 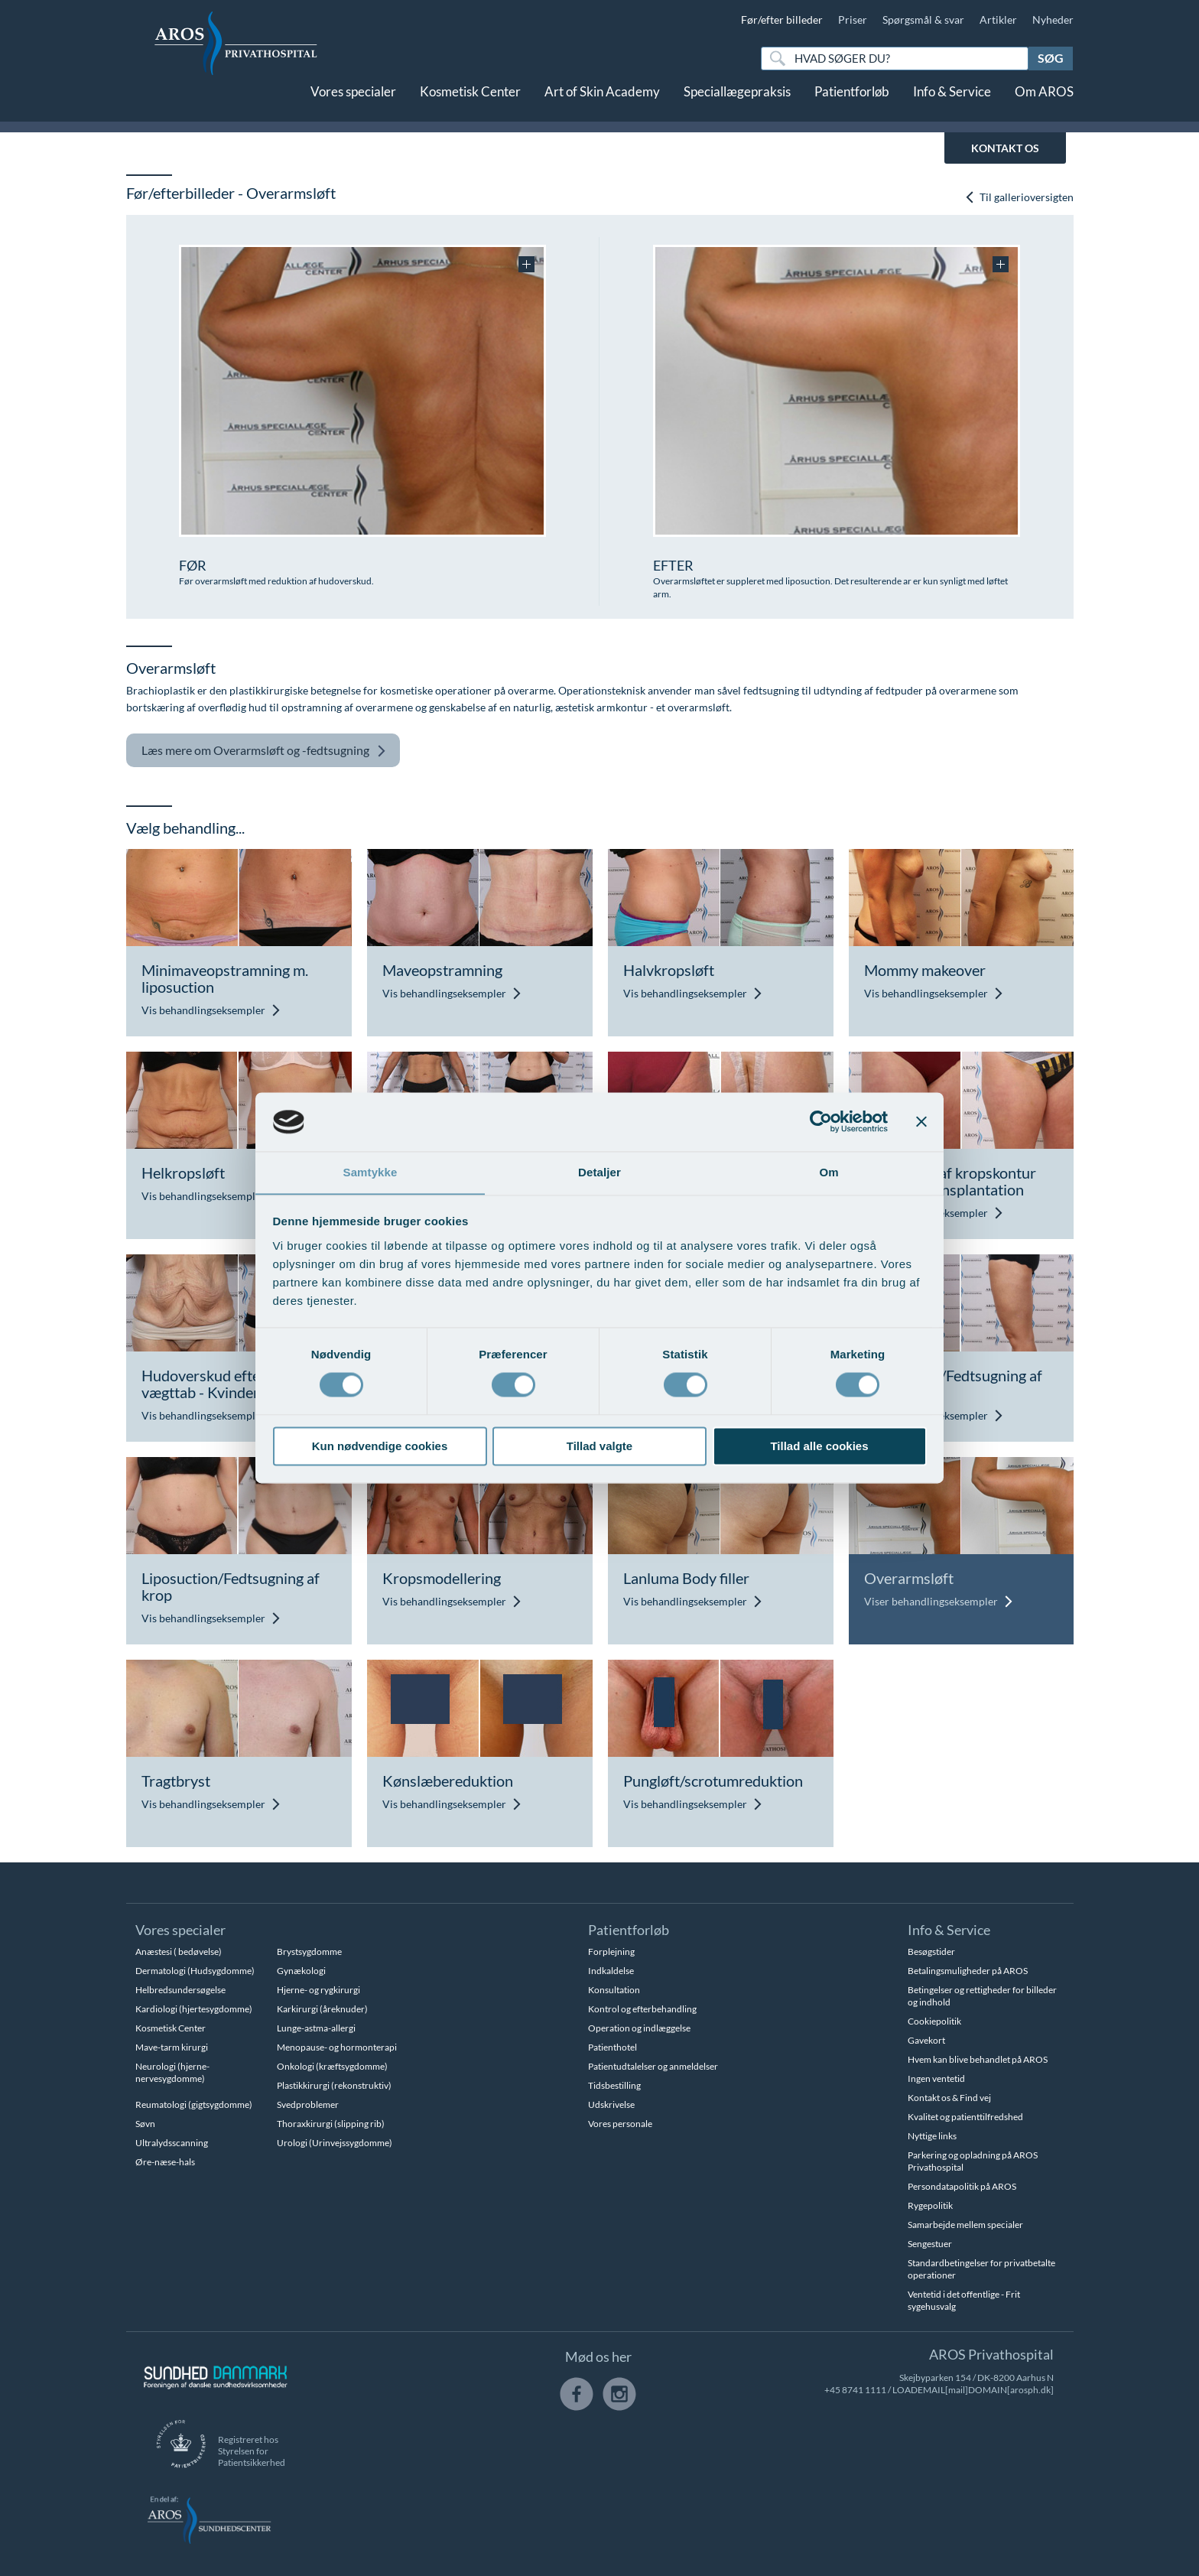 What do you see at coordinates (1051, 57) in the screenshot?
I see `Søg` at bounding box center [1051, 57].